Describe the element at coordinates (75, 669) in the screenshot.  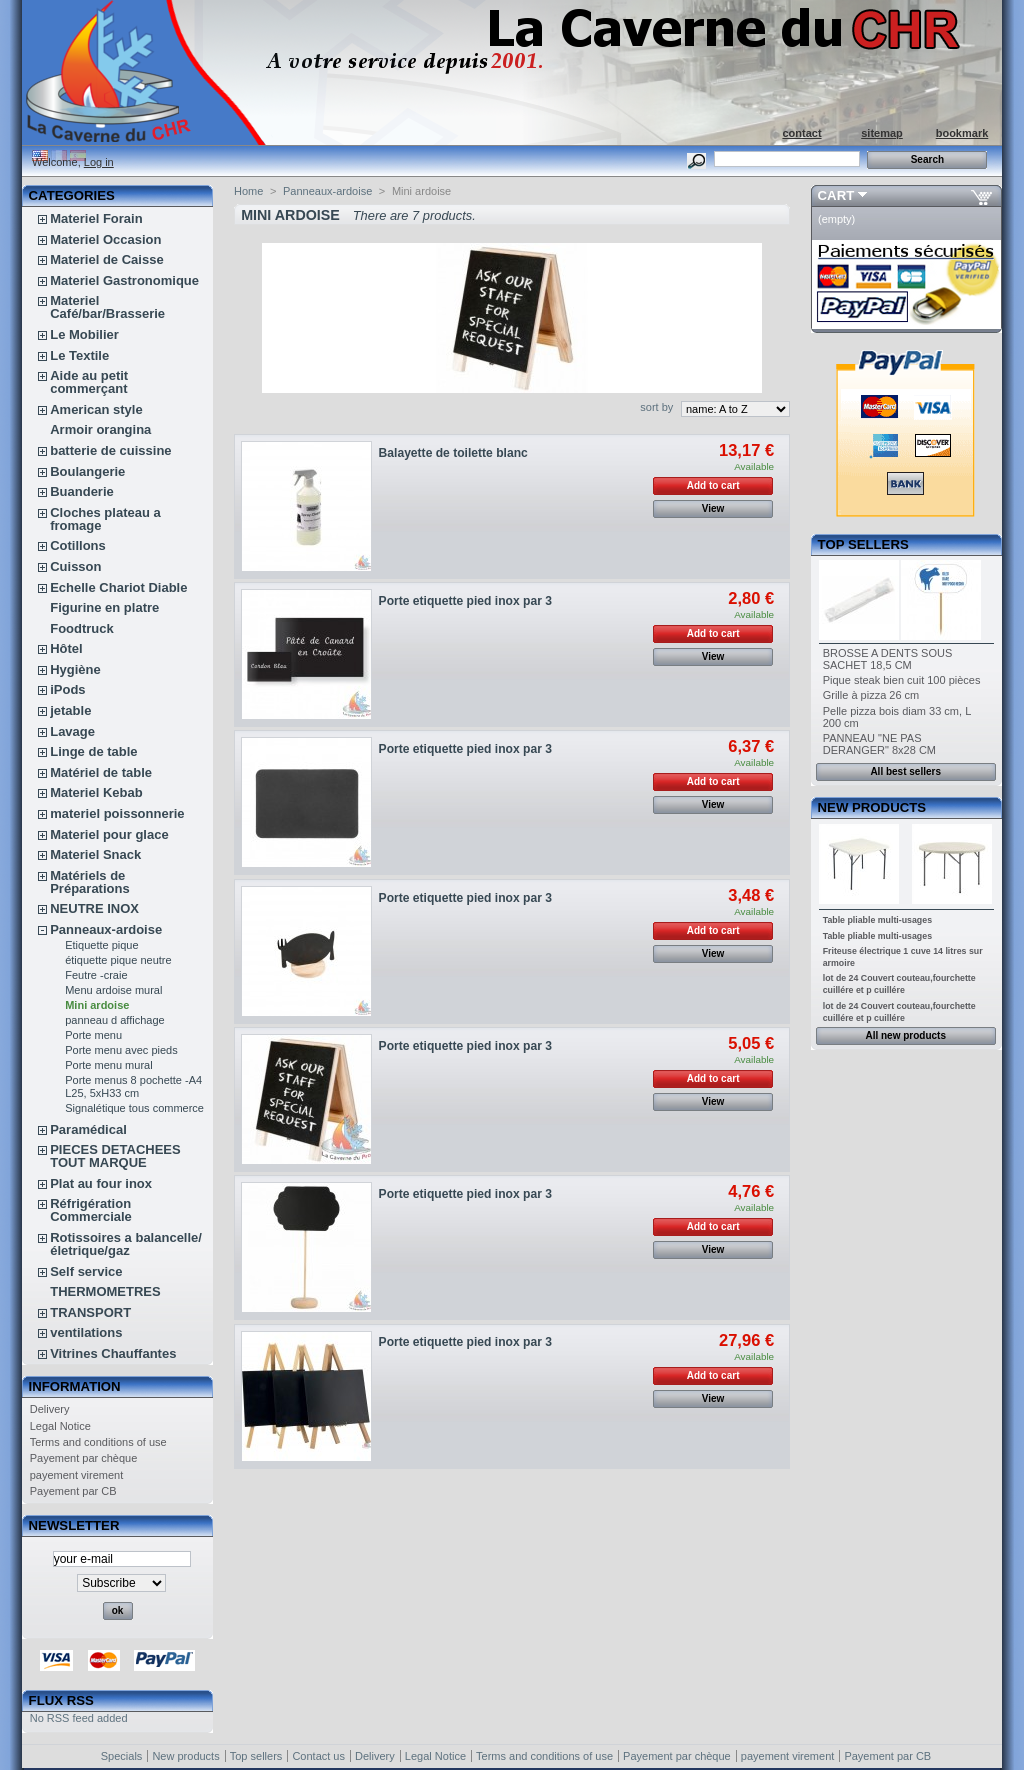
I see `Hygiène` at that location.